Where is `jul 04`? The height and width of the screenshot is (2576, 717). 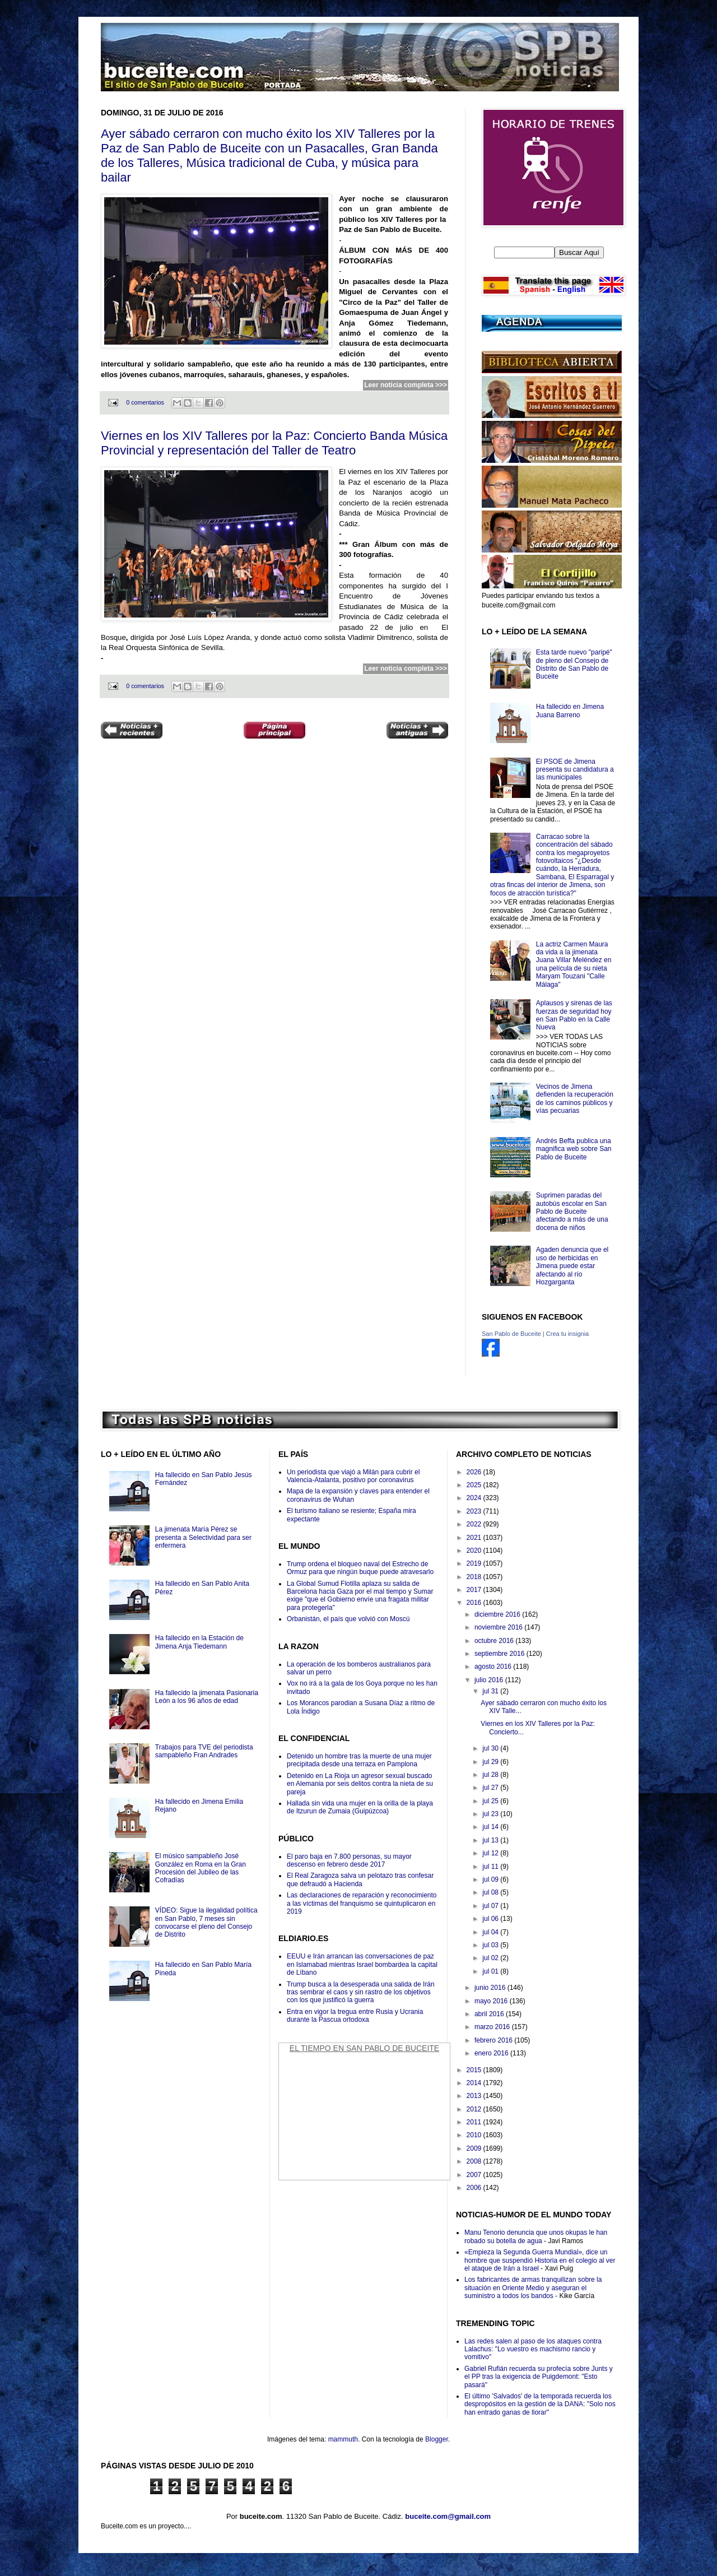
jul 04 is located at coordinates (491, 1932).